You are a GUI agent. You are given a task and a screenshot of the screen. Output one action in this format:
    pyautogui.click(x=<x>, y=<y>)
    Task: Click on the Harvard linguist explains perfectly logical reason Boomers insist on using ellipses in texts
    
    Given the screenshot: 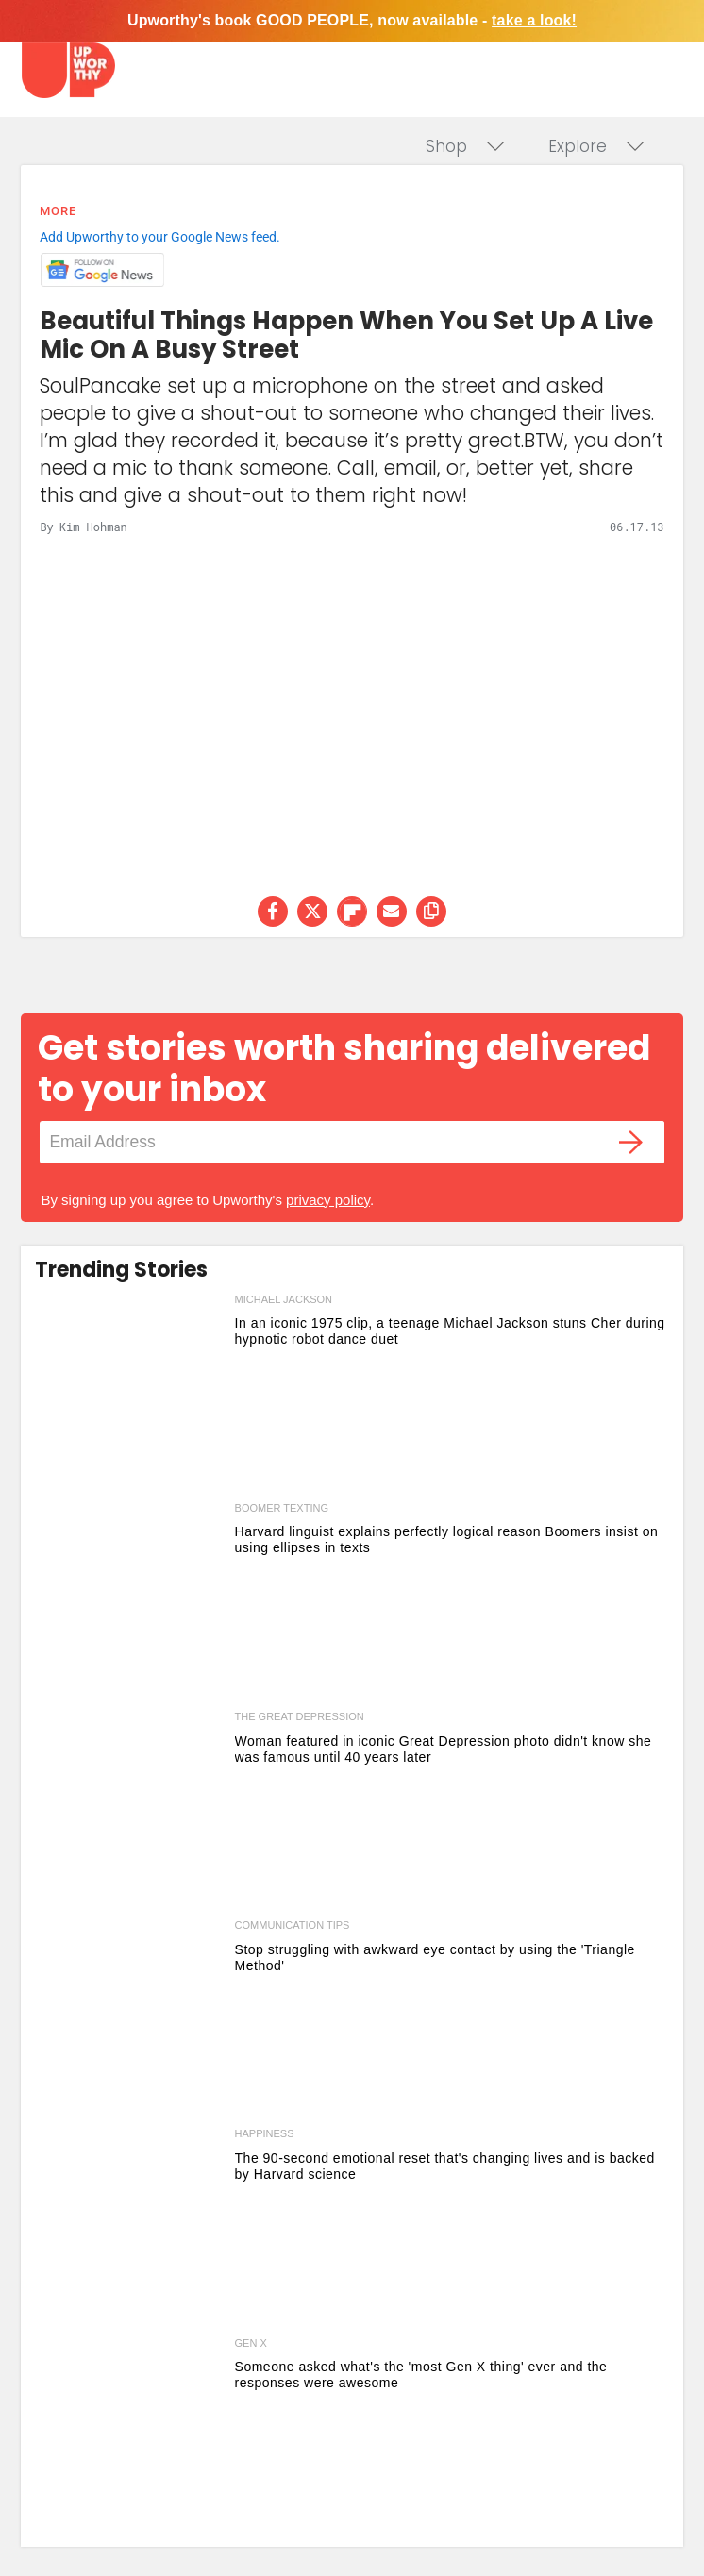 What is the action you would take?
    pyautogui.click(x=447, y=1539)
    